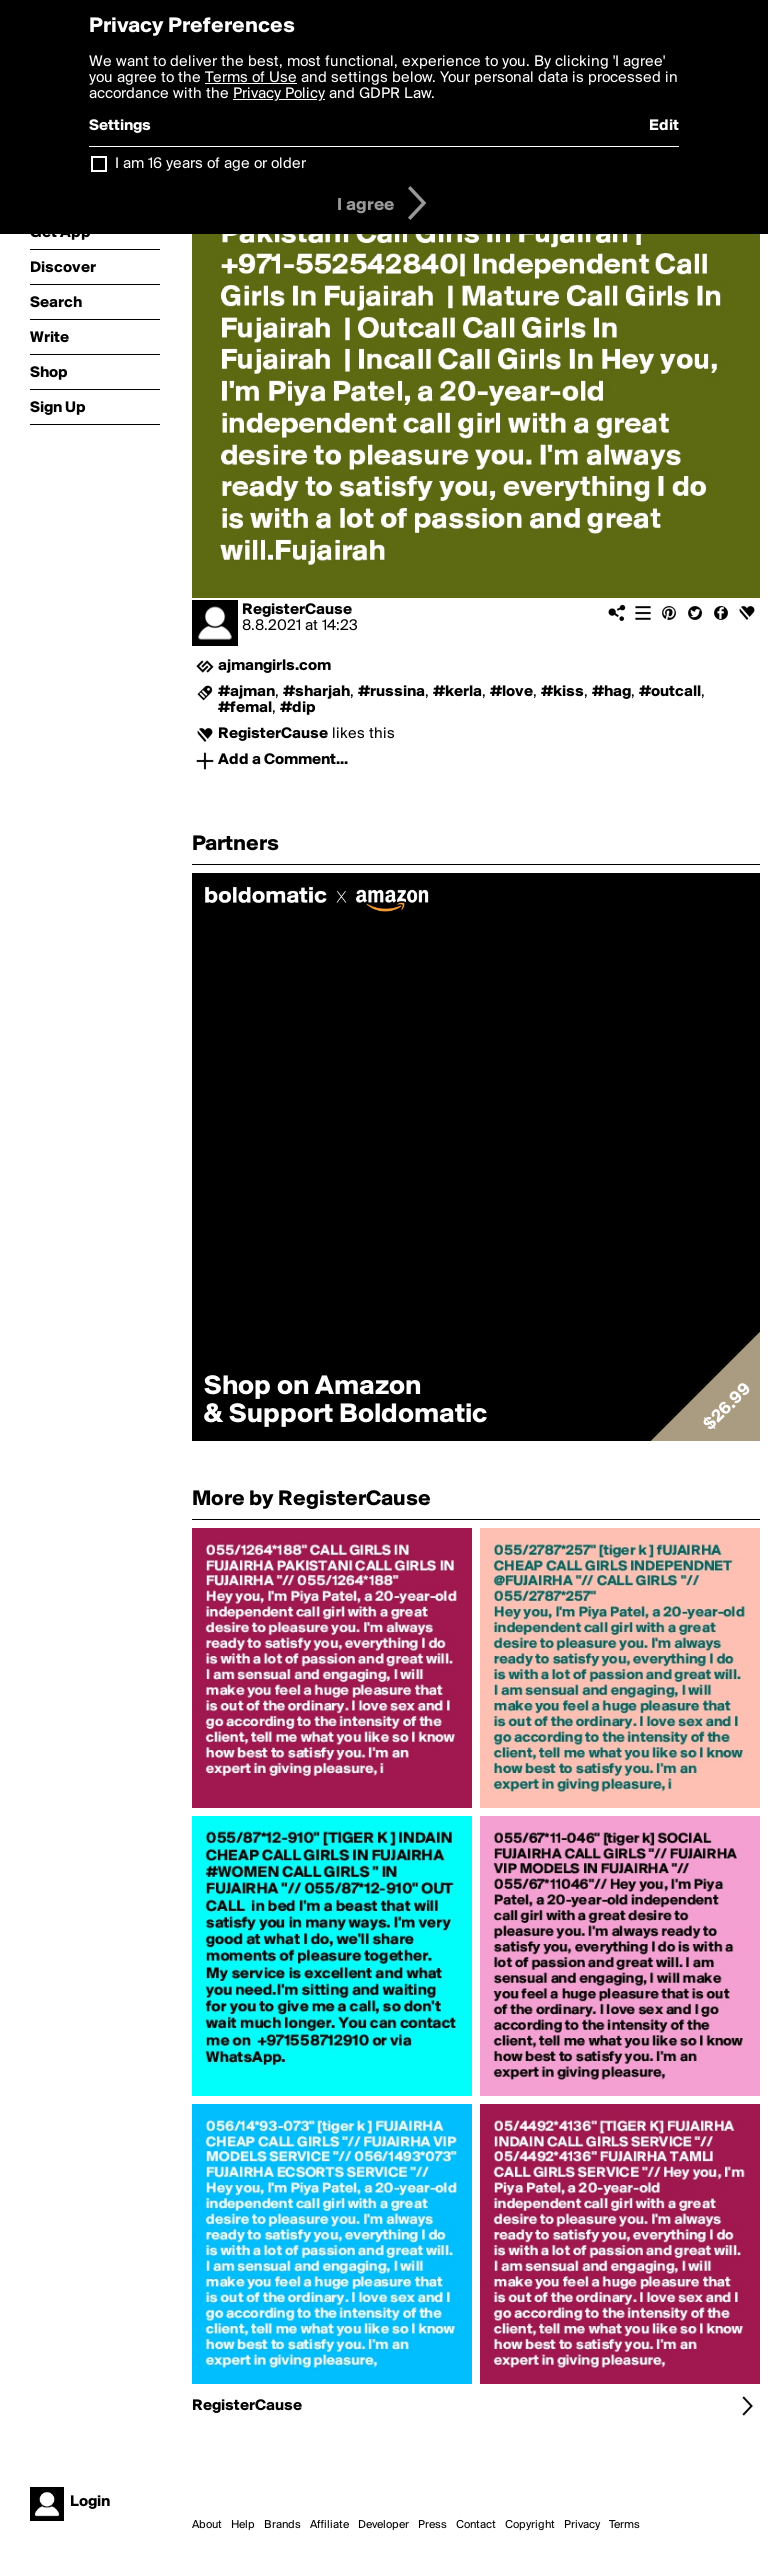 This screenshot has width=768, height=2551. What do you see at coordinates (243, 2525) in the screenshot?
I see `Help` at bounding box center [243, 2525].